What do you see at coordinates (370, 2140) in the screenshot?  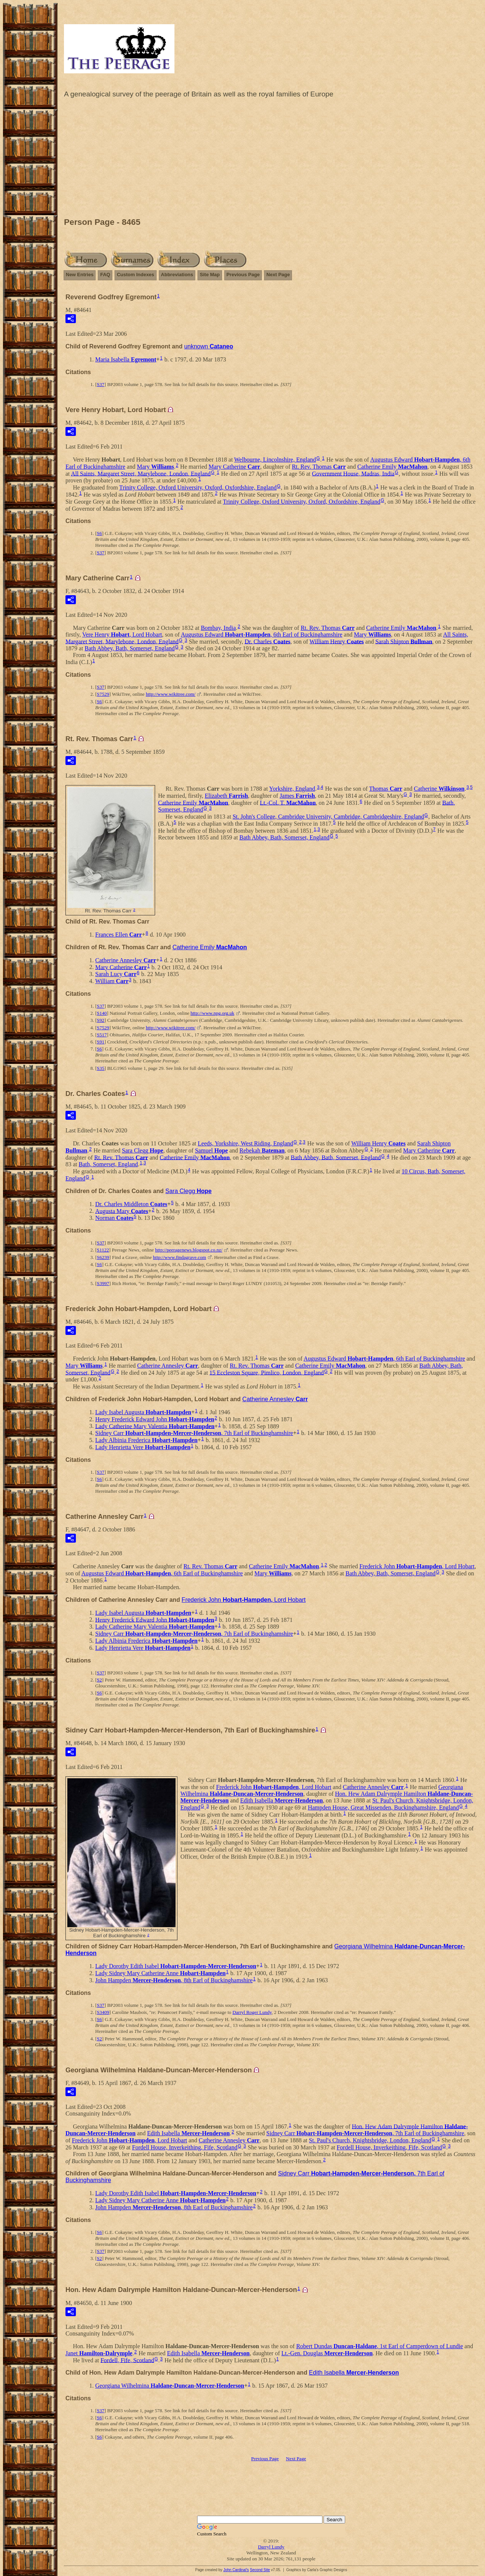 I see `St. Paul's Church, Knightsbridge, London, England` at bounding box center [370, 2140].